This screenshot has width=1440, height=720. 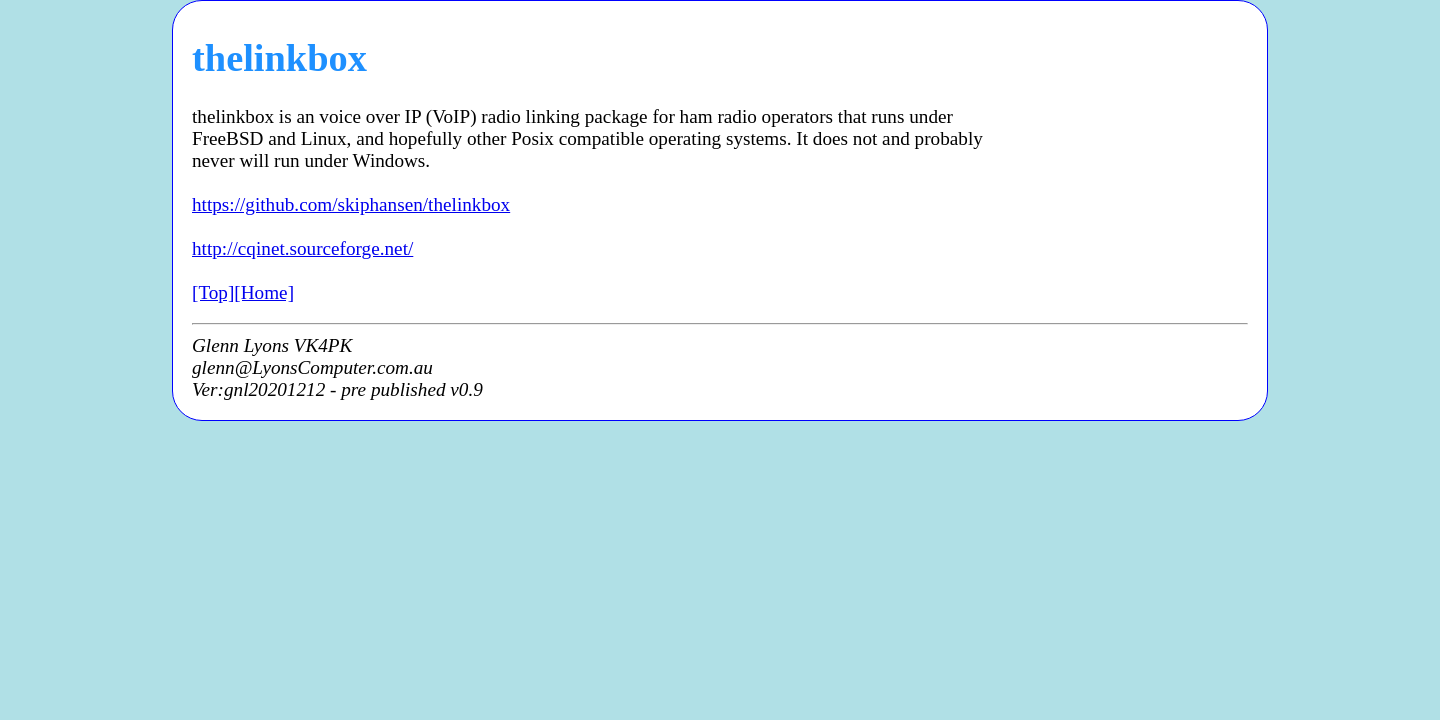 I want to click on https://github.com/skiphansen/thelinkbox, so click(x=351, y=204).